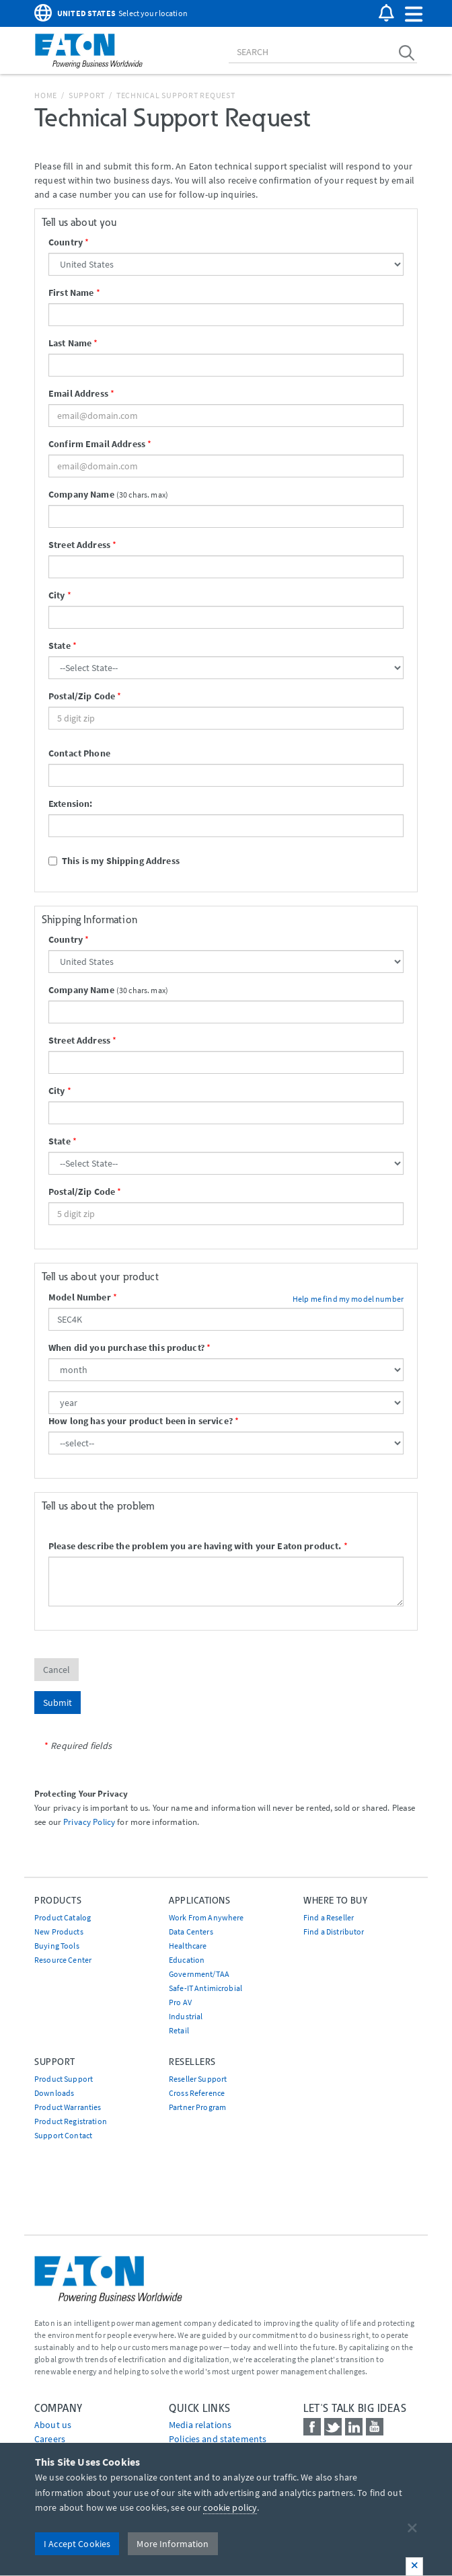 The width and height of the screenshot is (452, 2576). What do you see at coordinates (334, 1931) in the screenshot?
I see `Find a Distributor` at bounding box center [334, 1931].